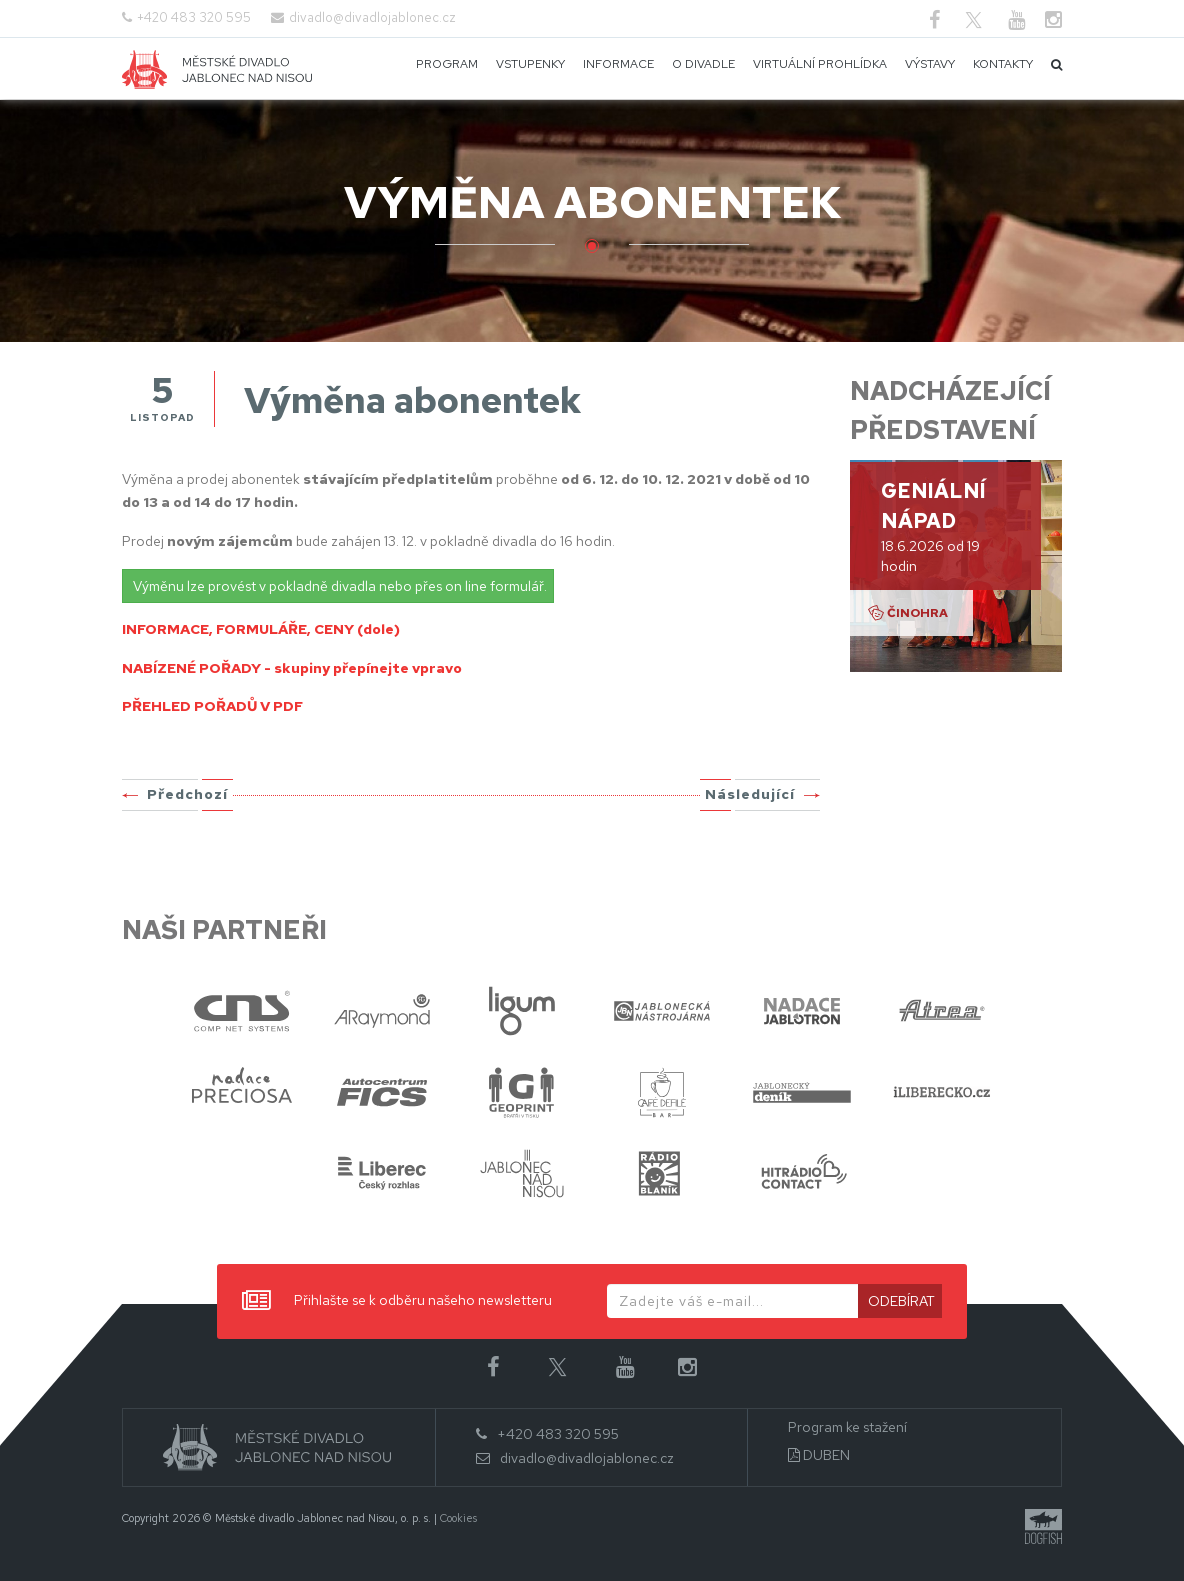 The height and width of the screenshot is (1581, 1184). I want to click on Program, so click(447, 64).